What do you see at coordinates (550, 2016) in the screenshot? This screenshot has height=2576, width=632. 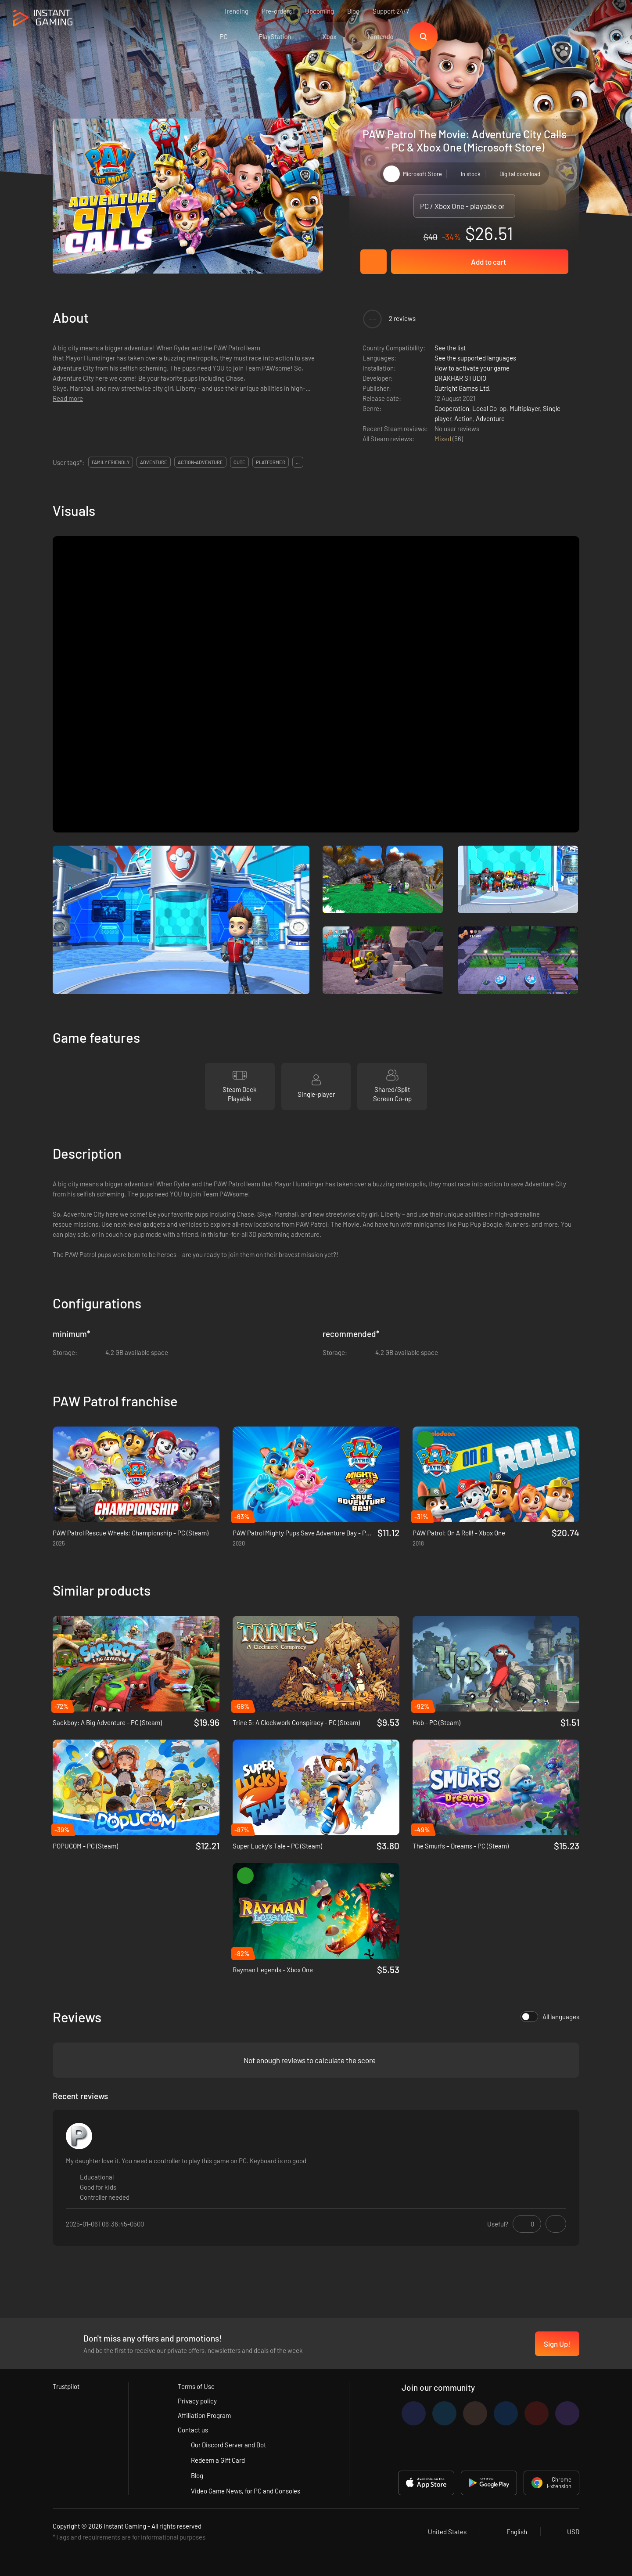 I see `All languages` at bounding box center [550, 2016].